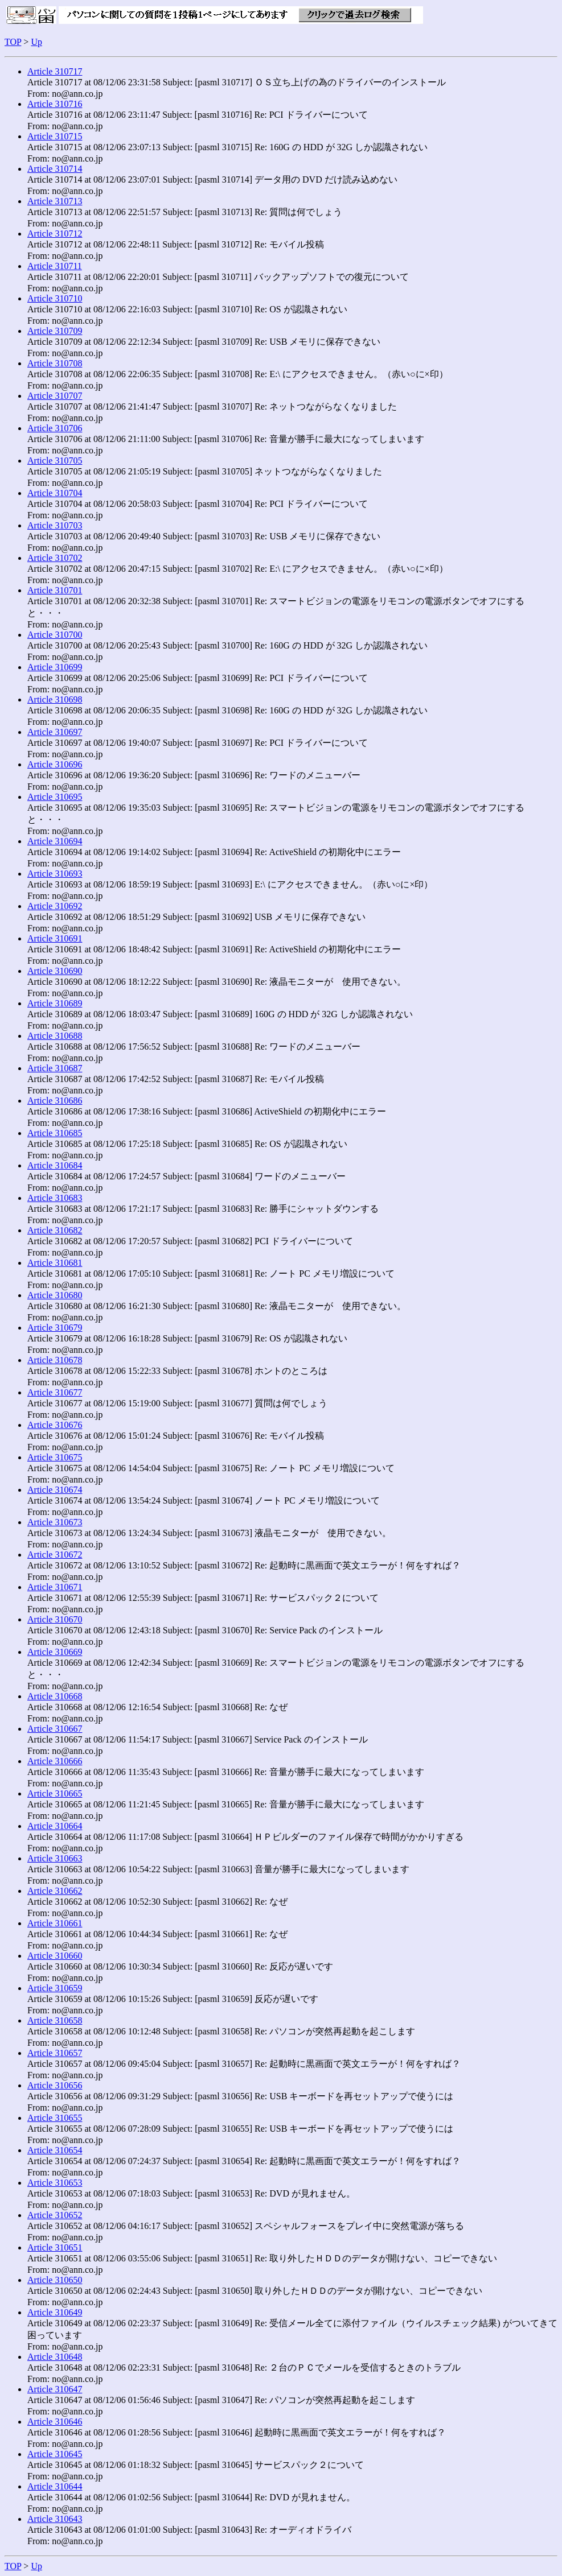 The height and width of the screenshot is (2576, 562). What do you see at coordinates (54, 331) in the screenshot?
I see `Article 310709` at bounding box center [54, 331].